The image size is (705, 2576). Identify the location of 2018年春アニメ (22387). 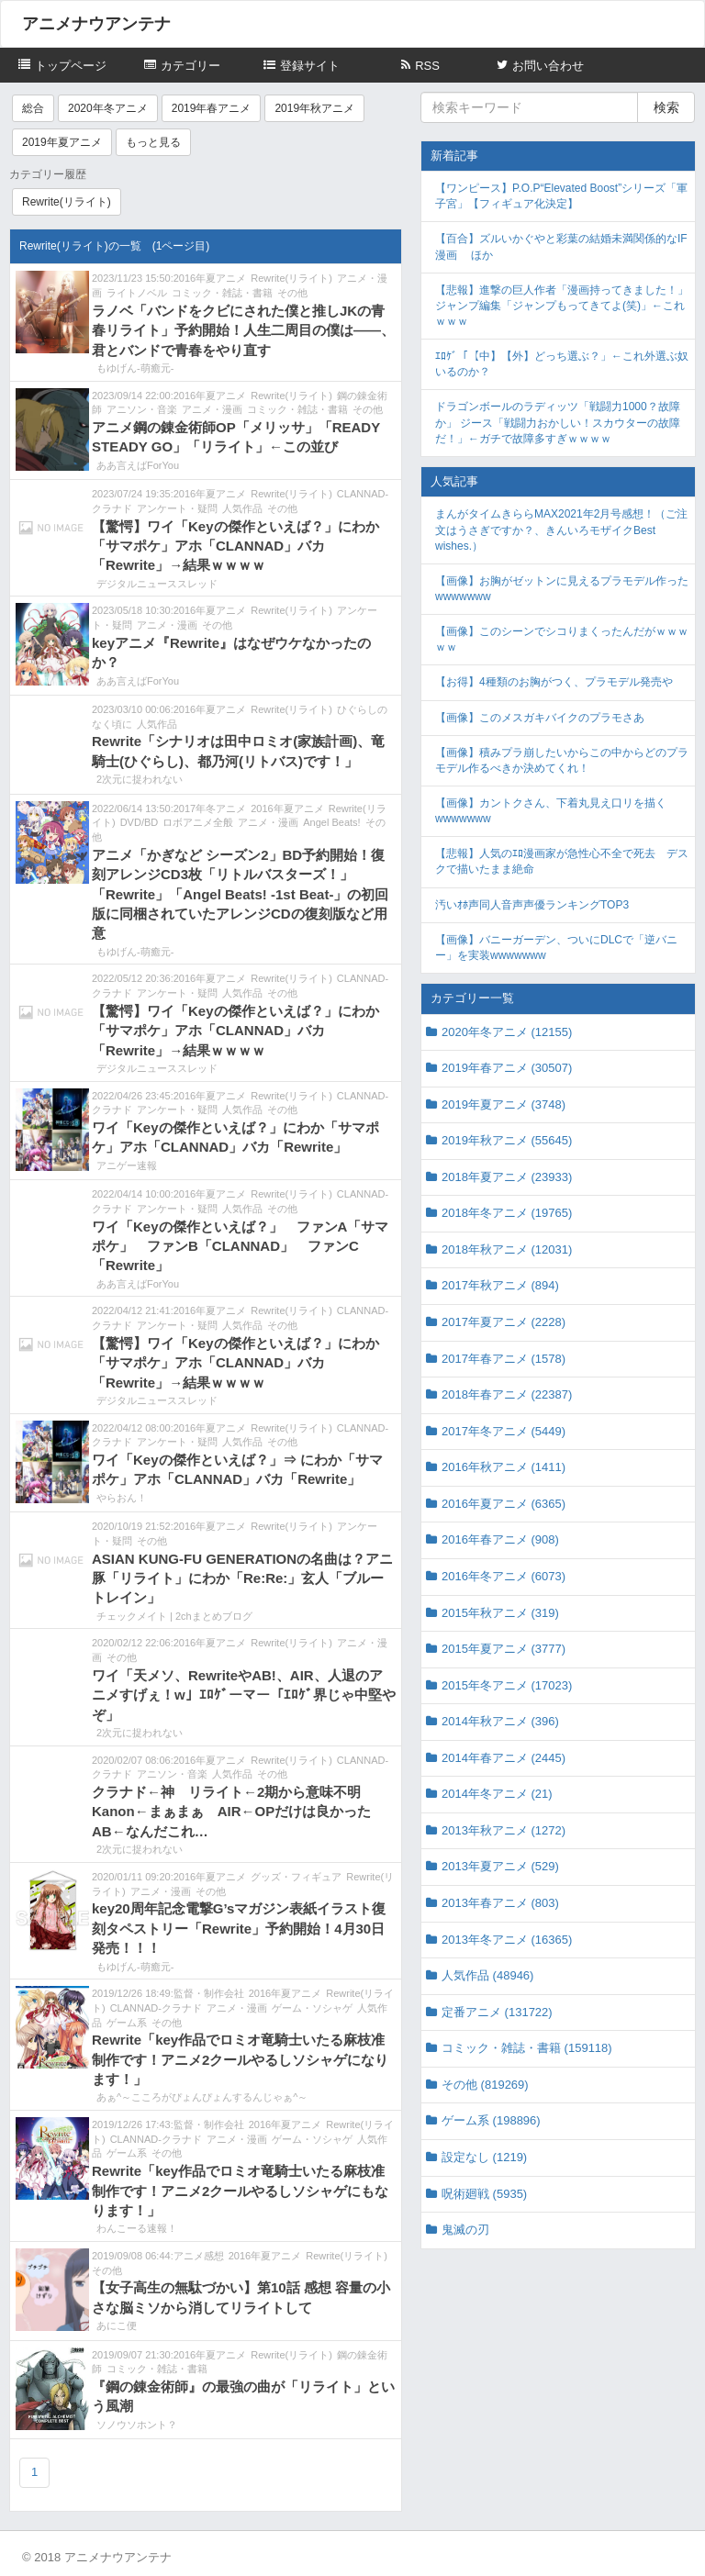
(507, 1394).